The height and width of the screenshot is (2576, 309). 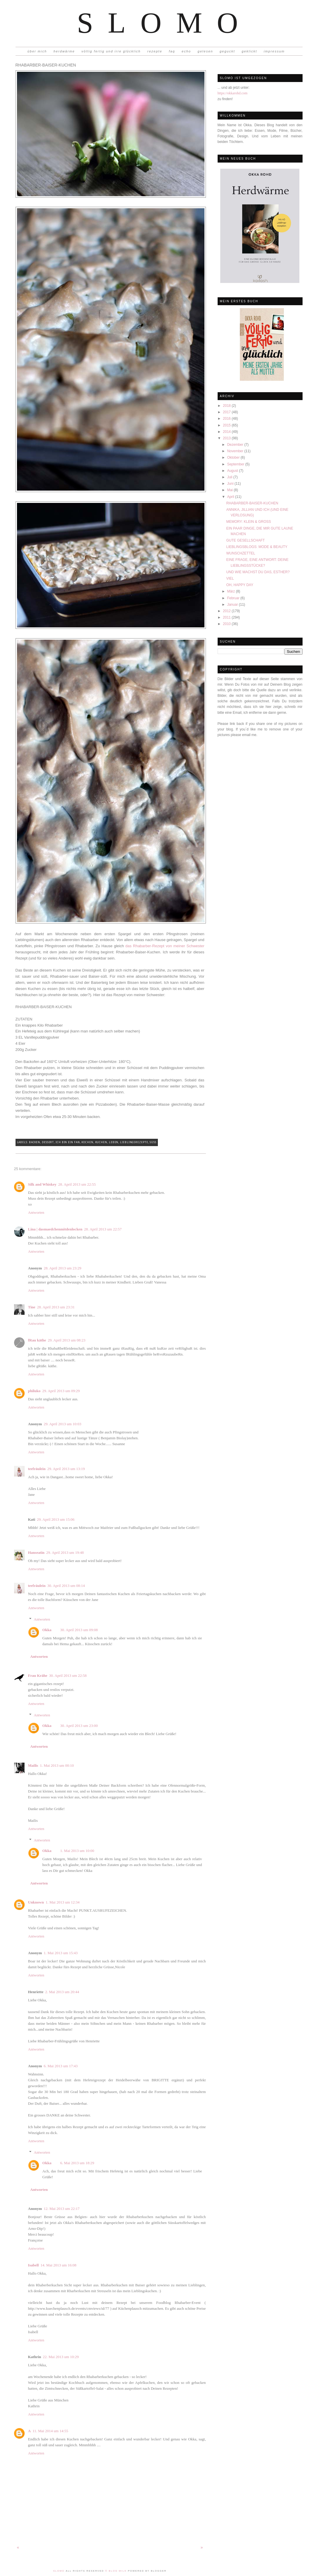 I want to click on echo, so click(x=186, y=51).